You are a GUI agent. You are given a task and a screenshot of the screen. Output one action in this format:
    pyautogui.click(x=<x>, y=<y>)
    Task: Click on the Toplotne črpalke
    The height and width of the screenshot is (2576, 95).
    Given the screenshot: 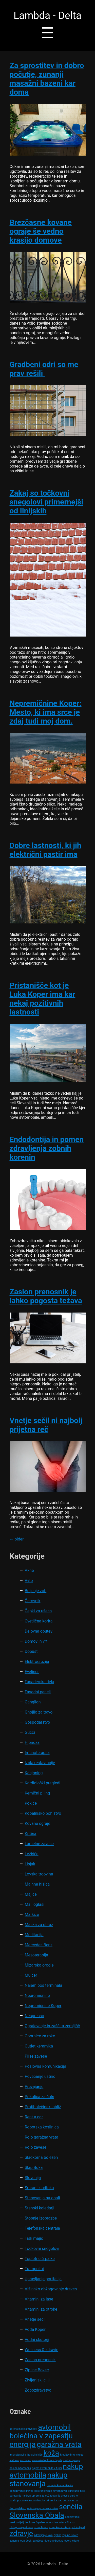 What is the action you would take?
    pyautogui.click(x=40, y=2258)
    